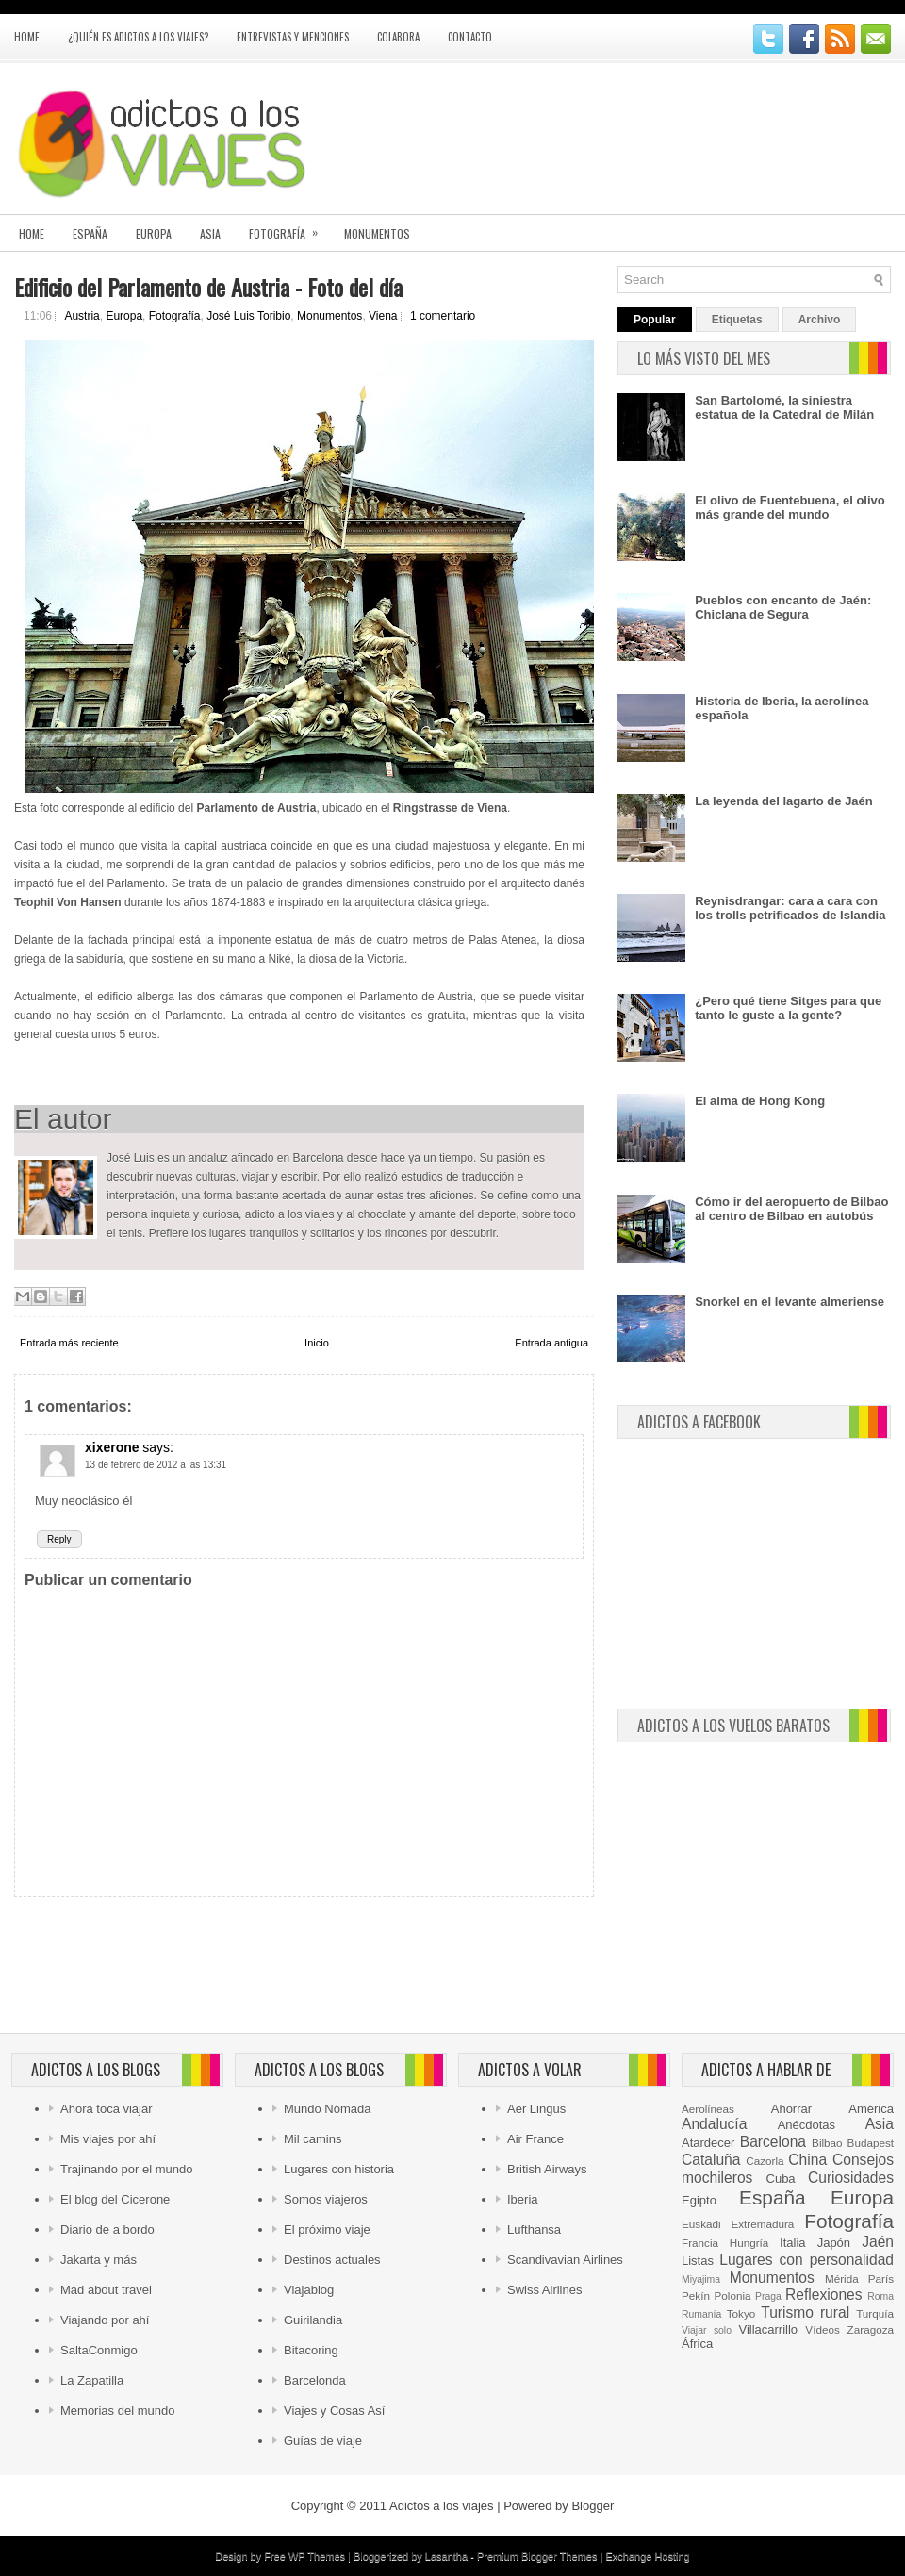 This screenshot has height=2576, width=905. I want to click on Destinos actuales, so click(332, 2260).